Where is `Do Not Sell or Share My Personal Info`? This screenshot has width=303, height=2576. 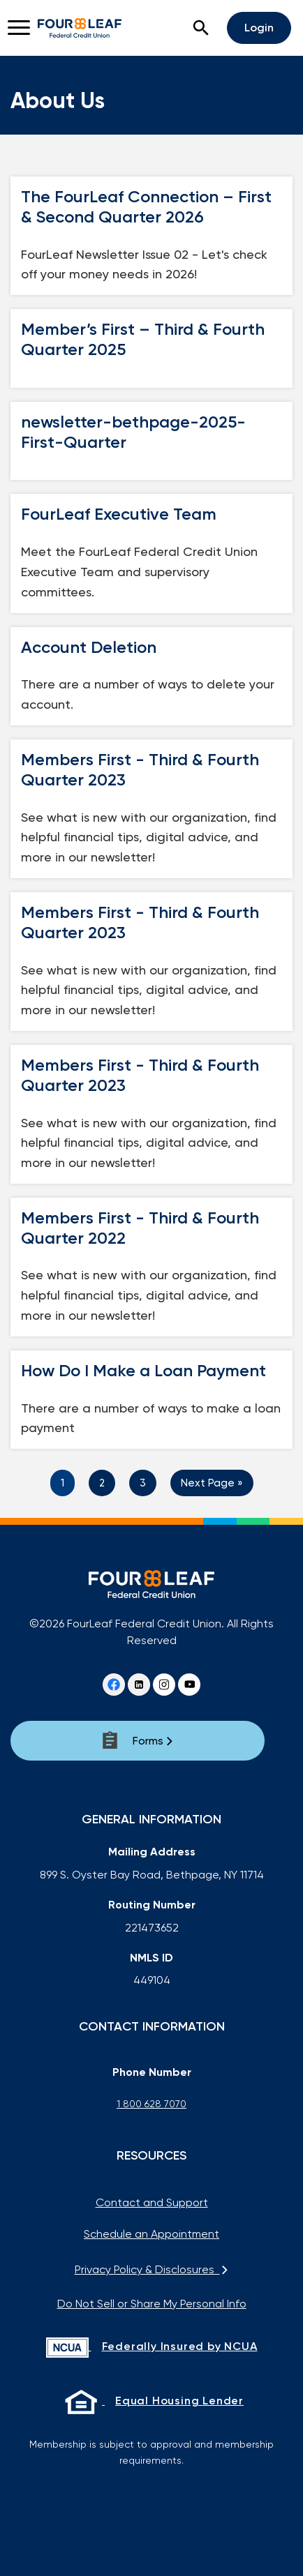 Do Not Sell or Share My Personal Info is located at coordinates (151, 2303).